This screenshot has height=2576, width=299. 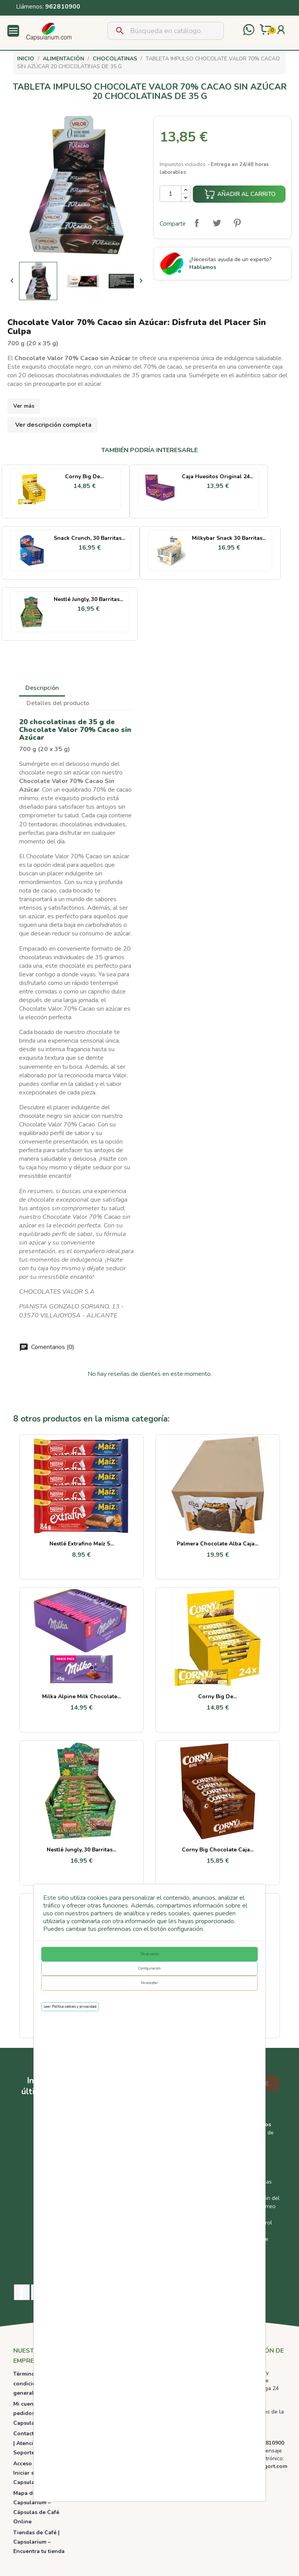 I want to click on Configuración, so click(x=149, y=1968).